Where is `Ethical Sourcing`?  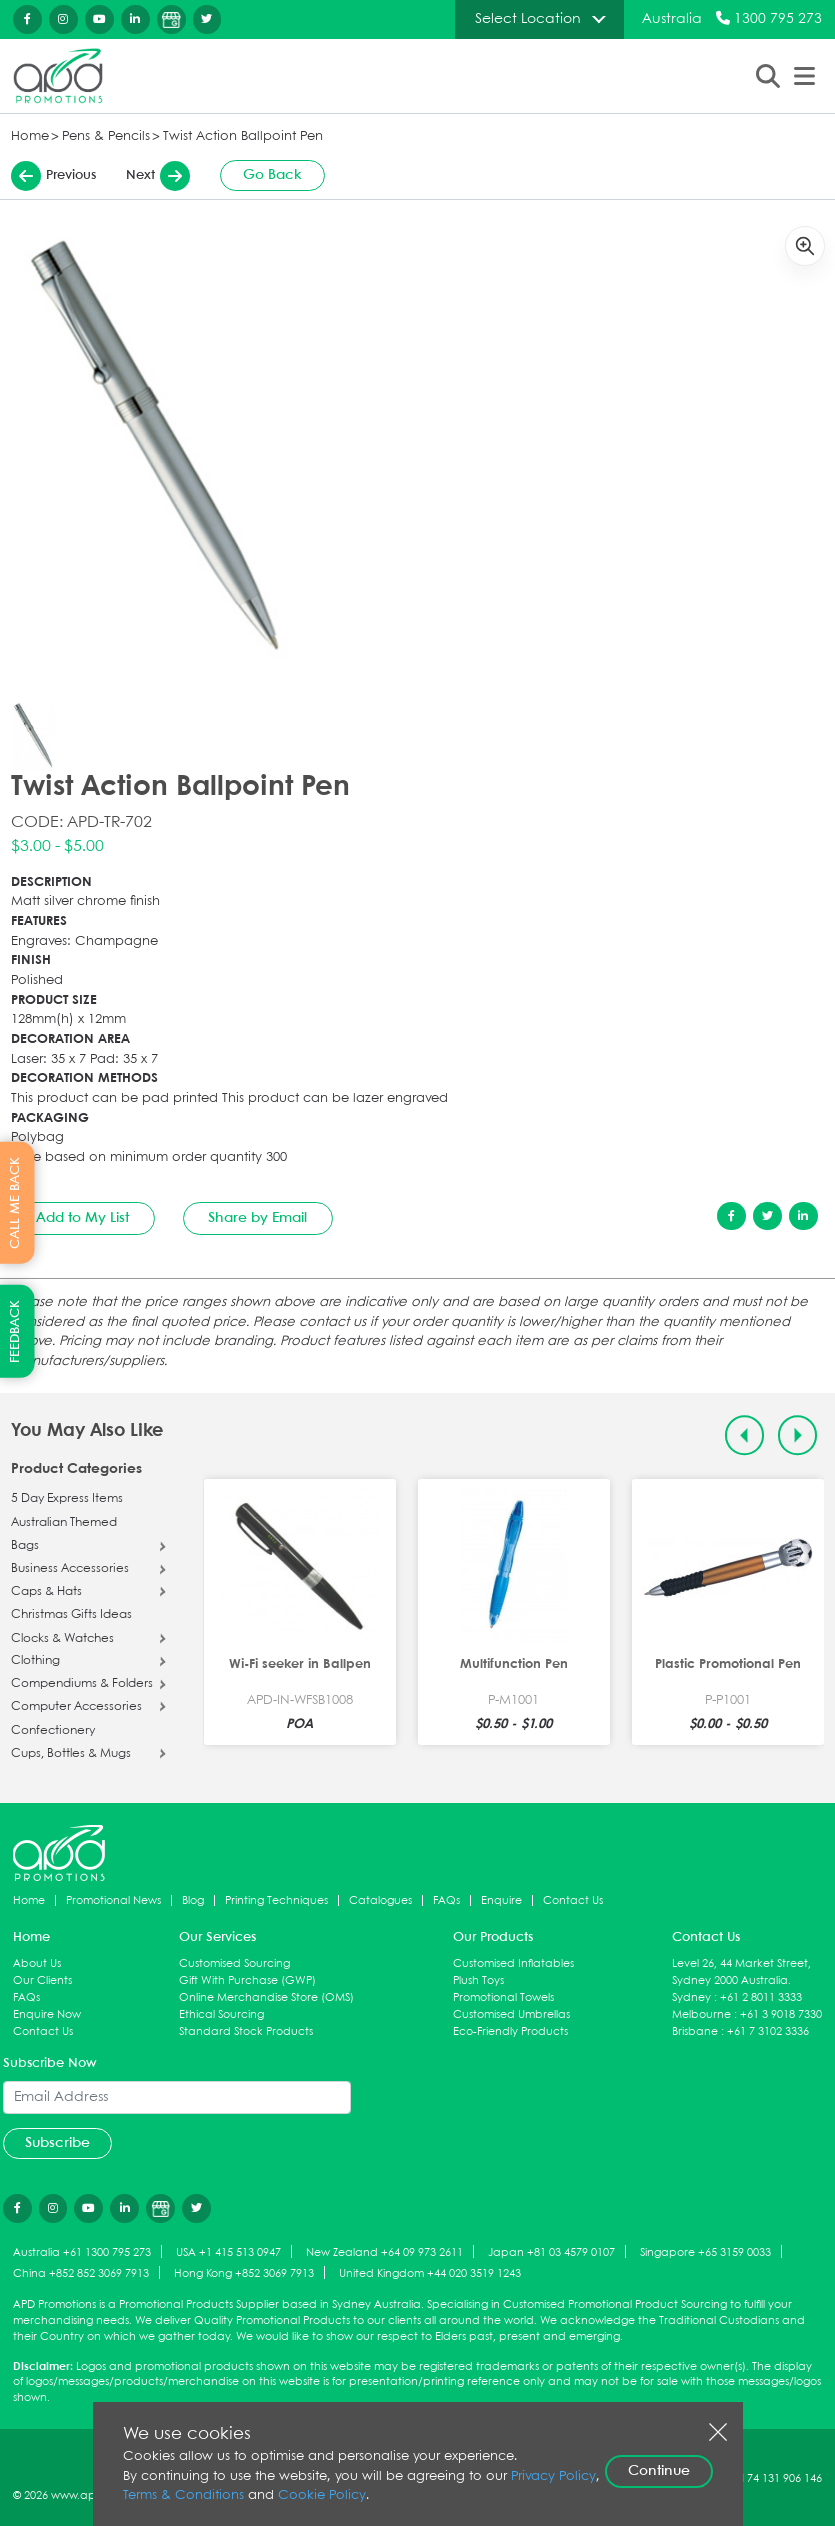
Ethical Sourcing is located at coordinates (221, 2014).